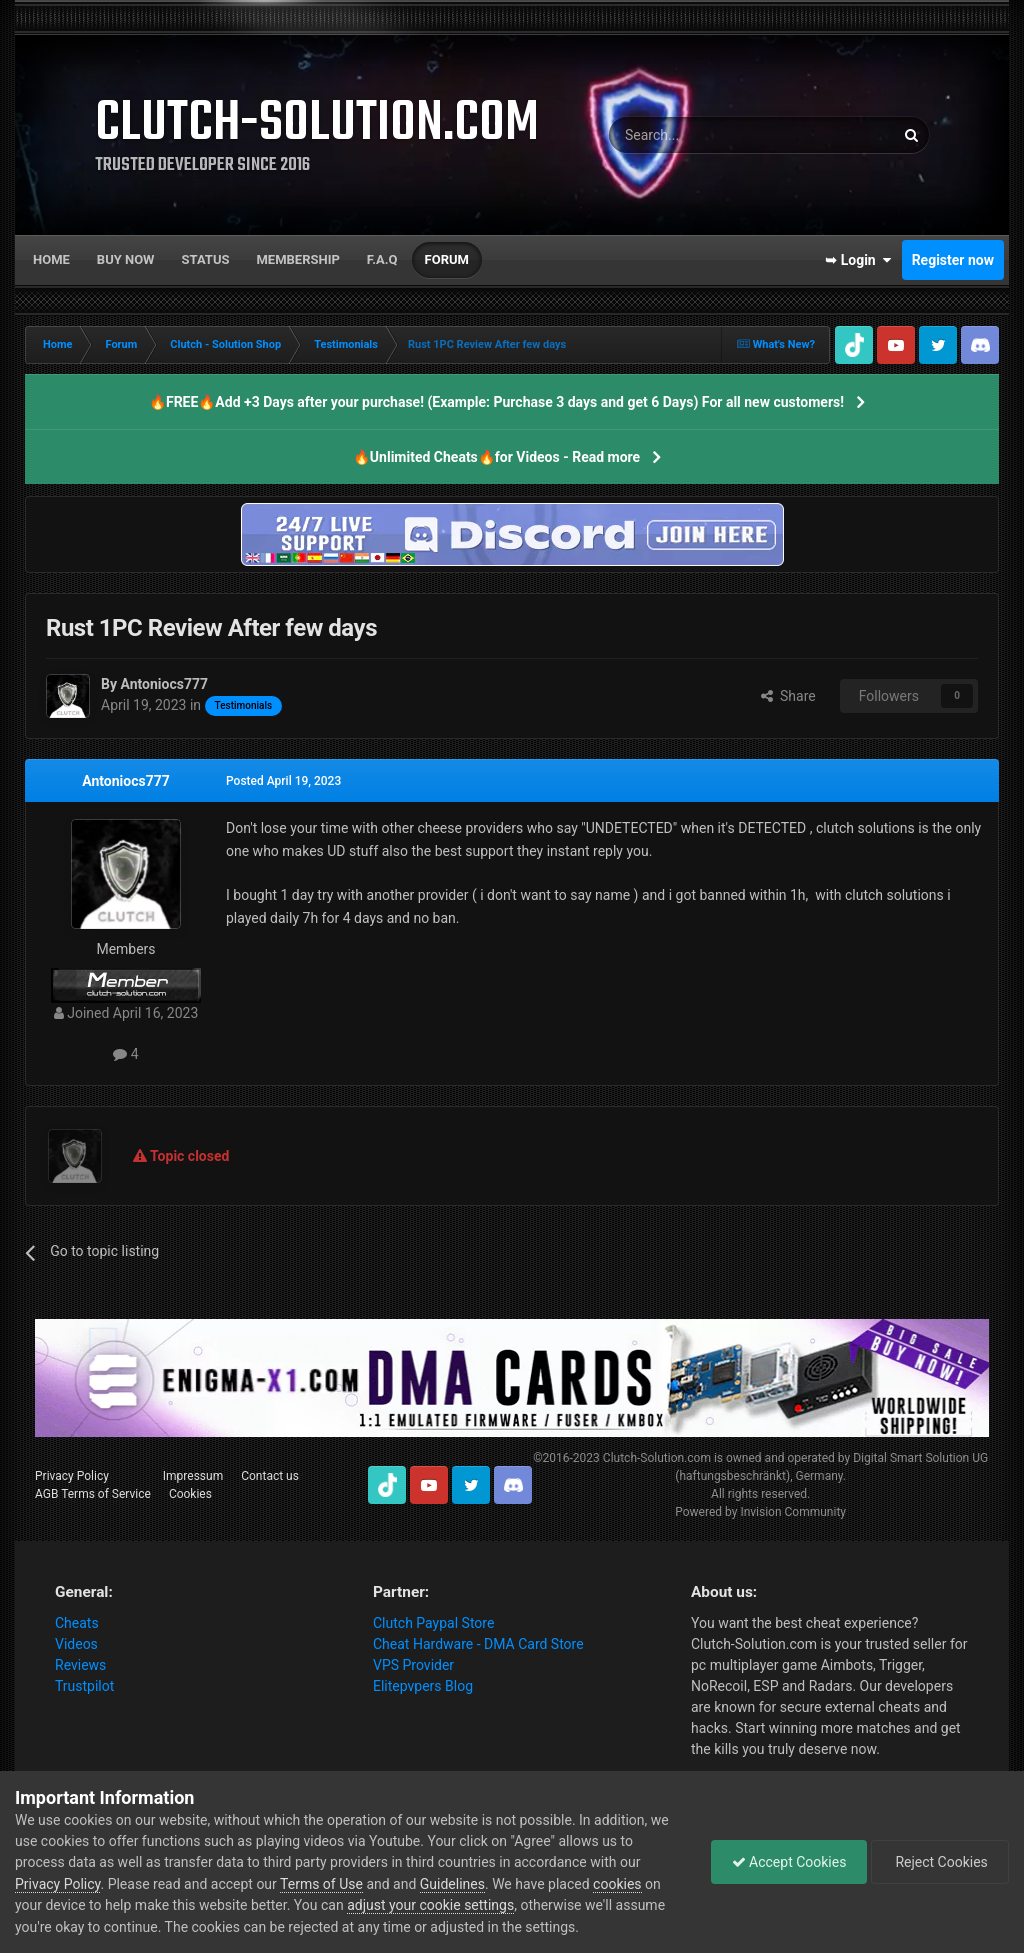  Describe the element at coordinates (788, 696) in the screenshot. I see `Share` at that location.